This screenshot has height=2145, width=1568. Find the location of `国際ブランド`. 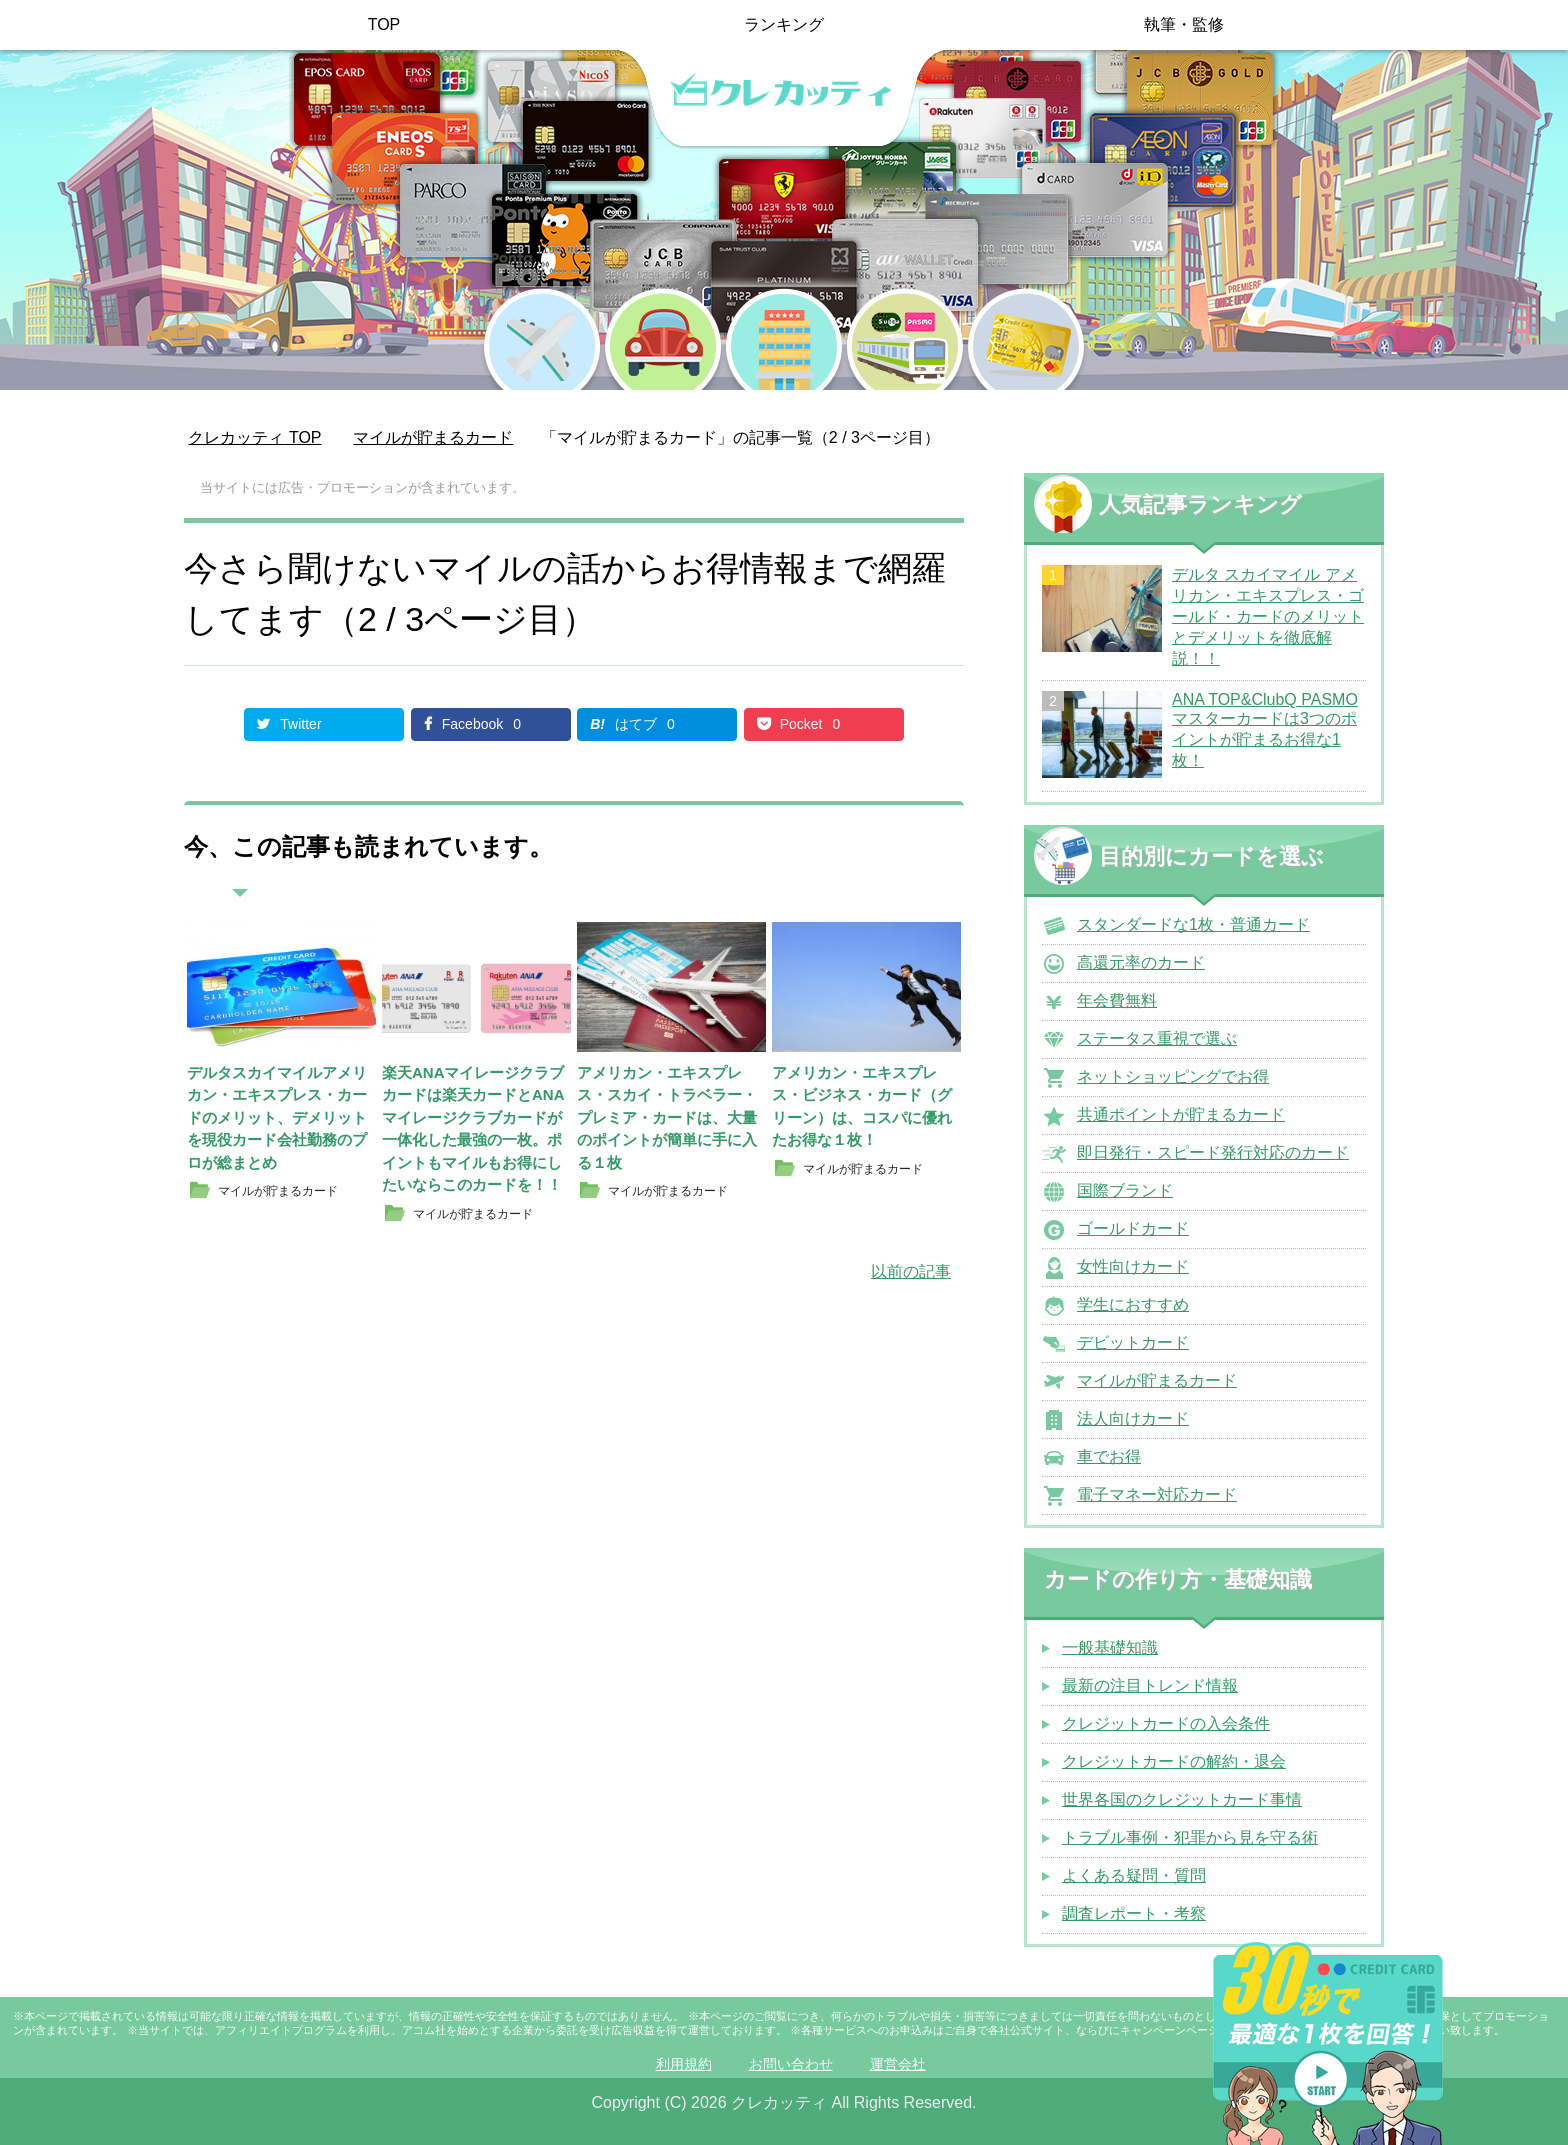

国際ブランド is located at coordinates (1125, 1190).